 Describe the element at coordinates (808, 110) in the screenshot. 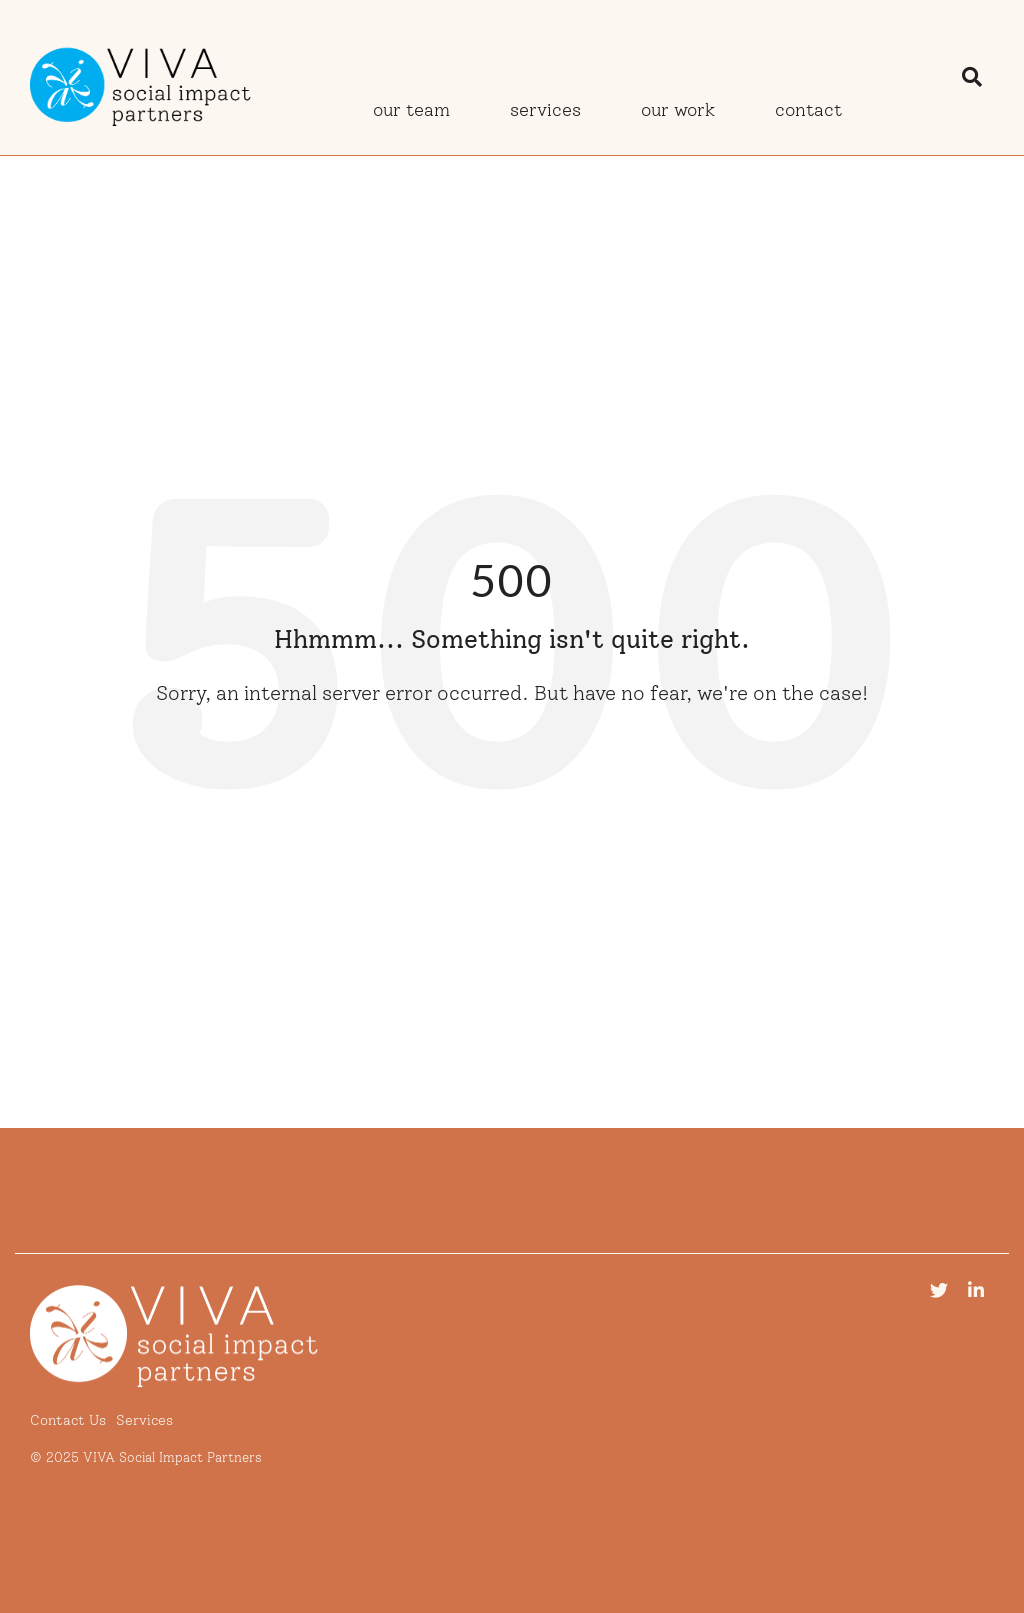

I see `Contact` at that location.